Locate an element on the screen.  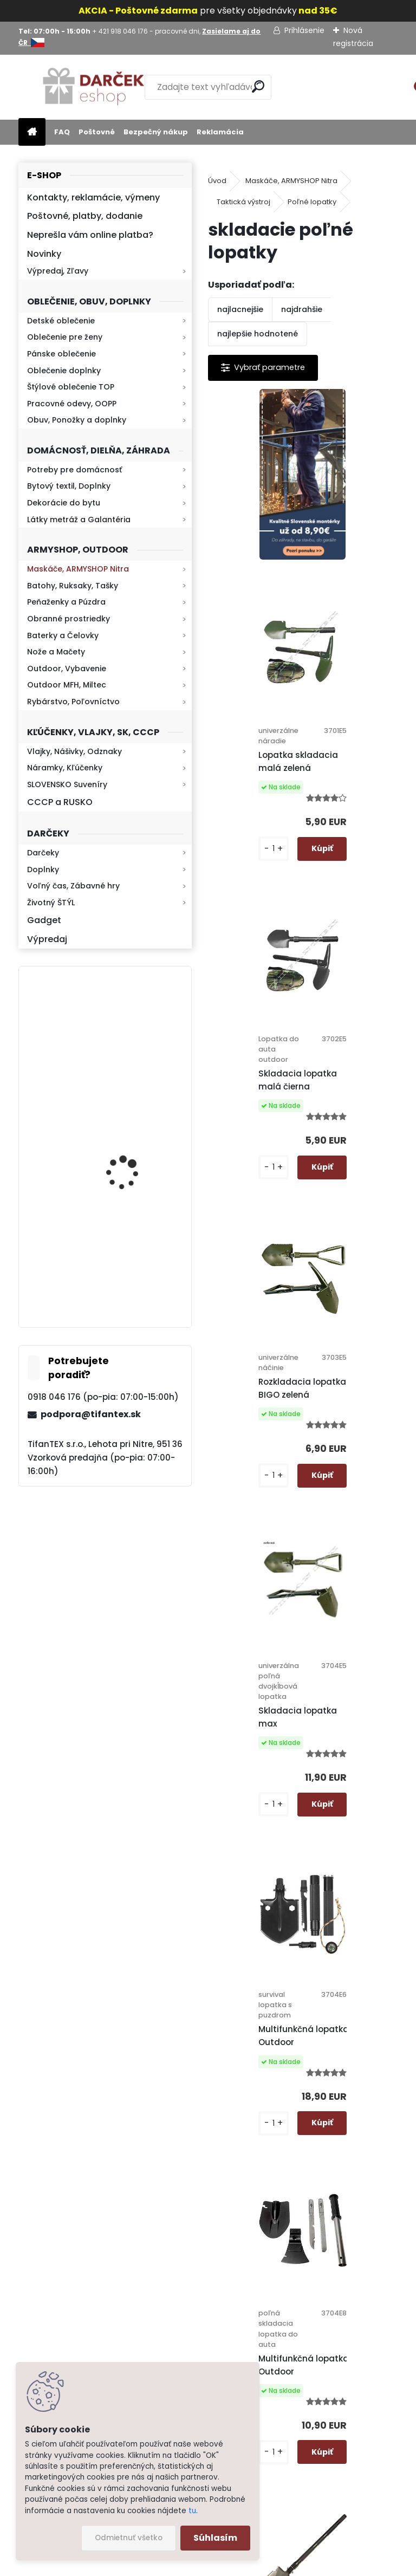
Rybárstvo, Poľovníctvo is located at coordinates (73, 701).